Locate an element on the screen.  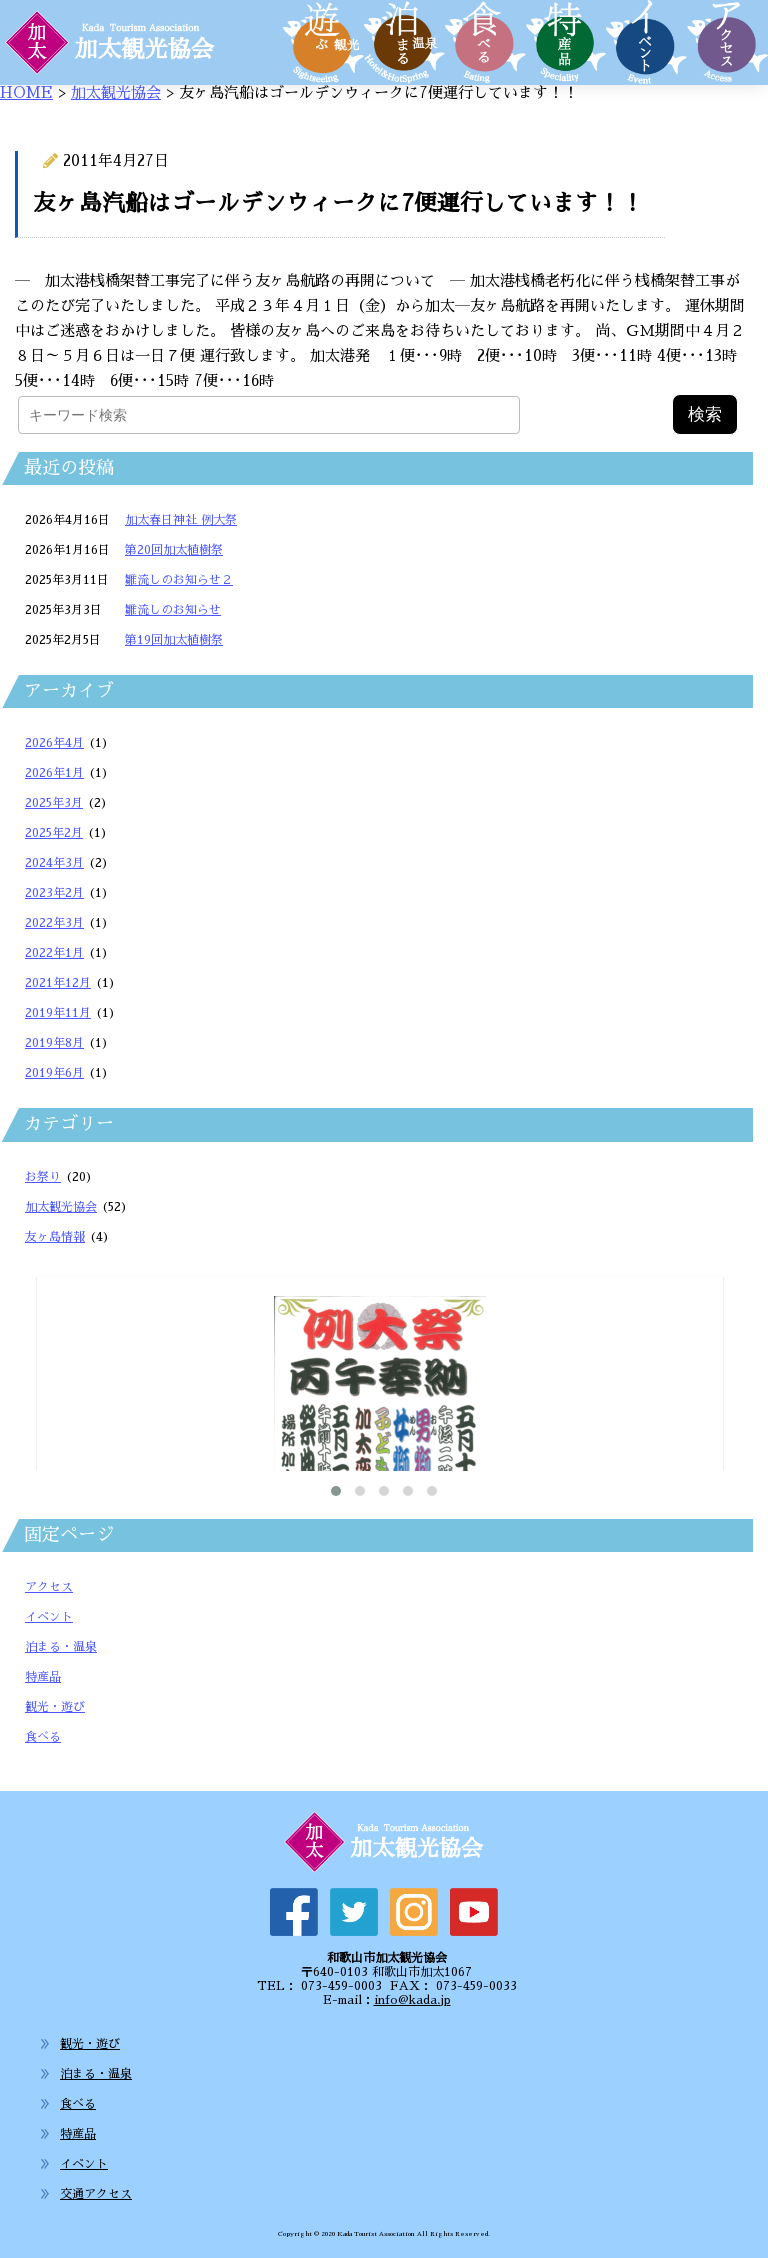
アクセス is located at coordinates (49, 1587).